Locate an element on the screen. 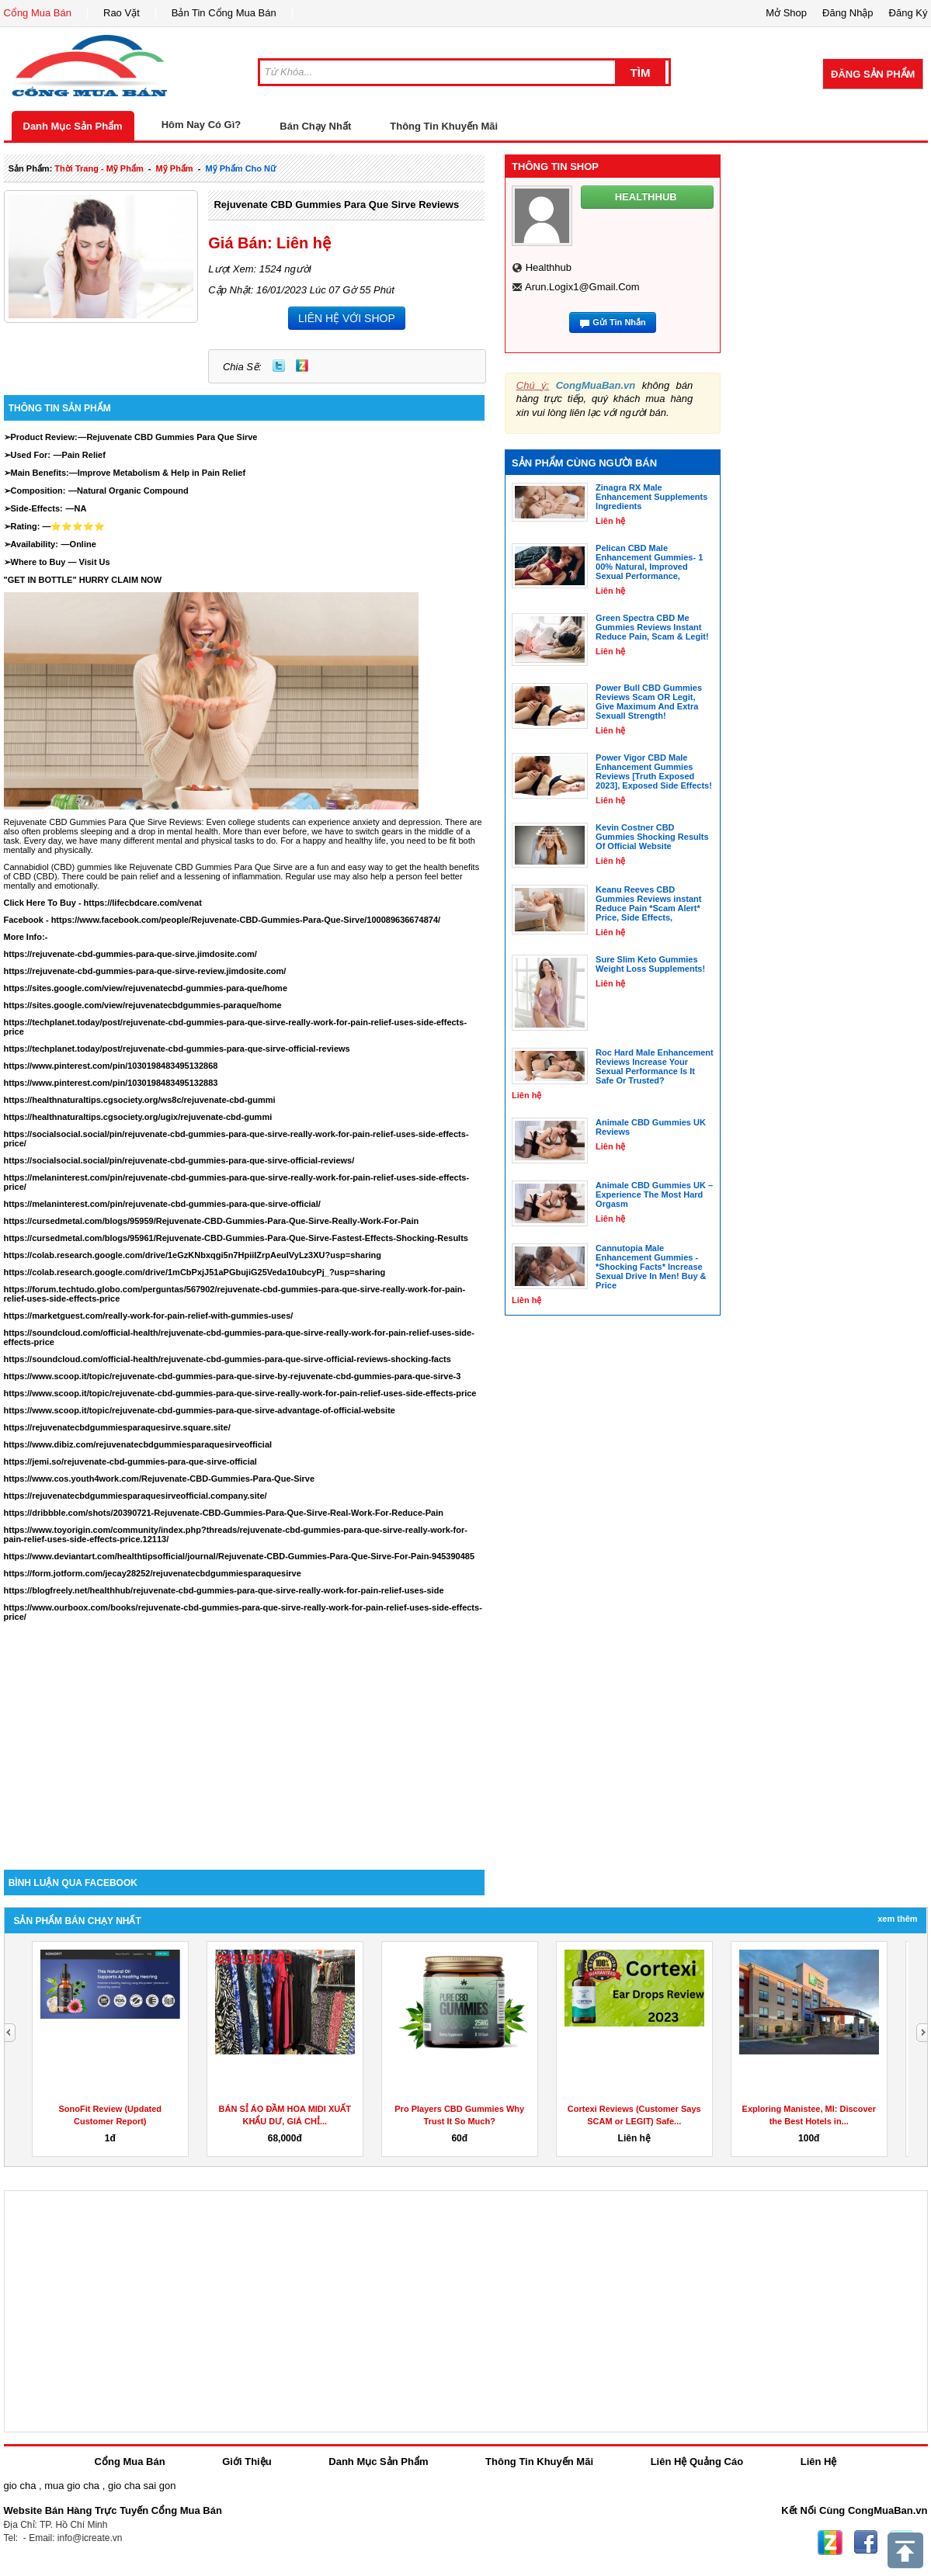 The height and width of the screenshot is (2576, 931). Xem Thêm is located at coordinates (897, 1918).